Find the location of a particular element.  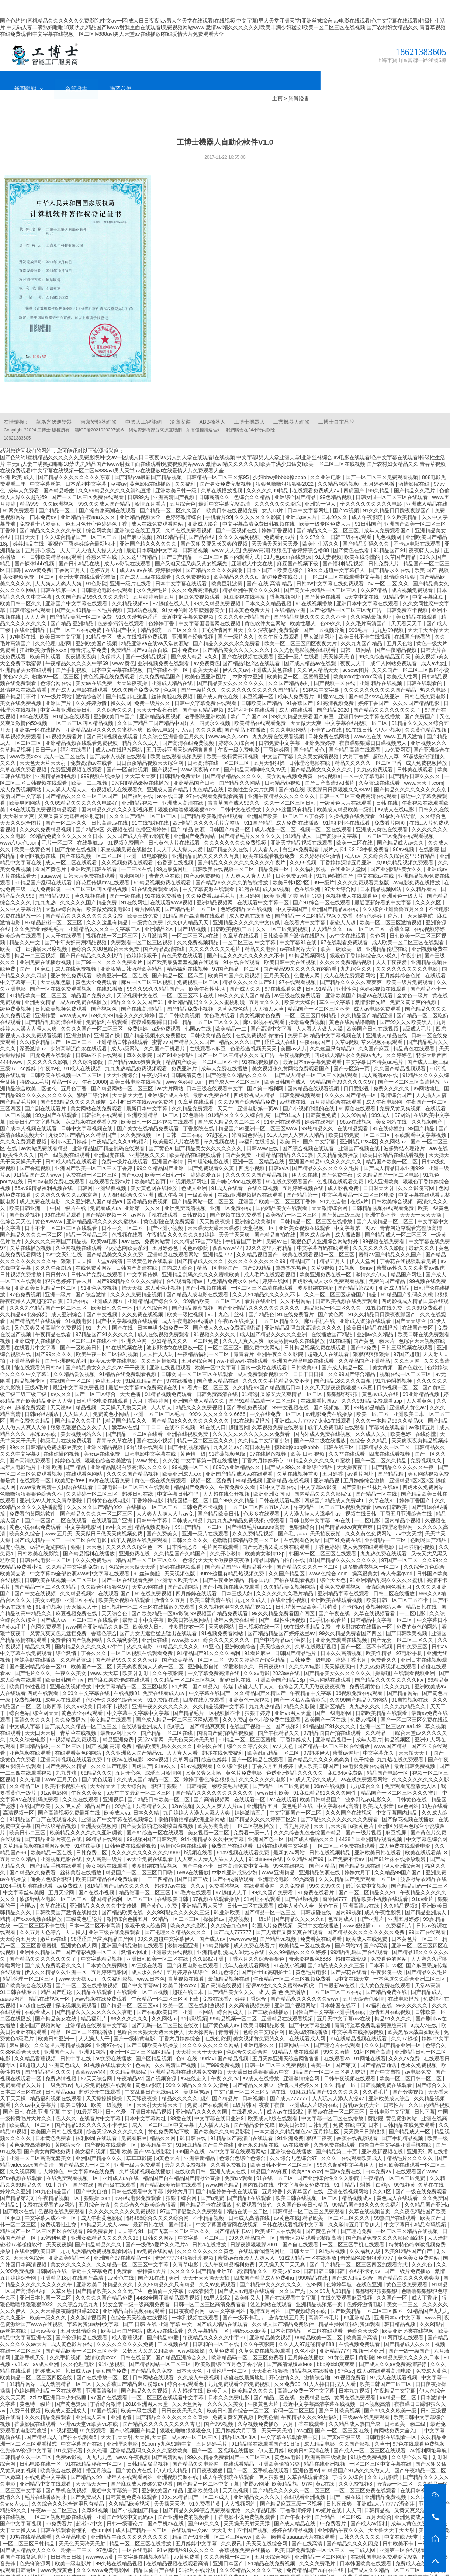

午夜视频欧美 is located at coordinates (295, 1038).